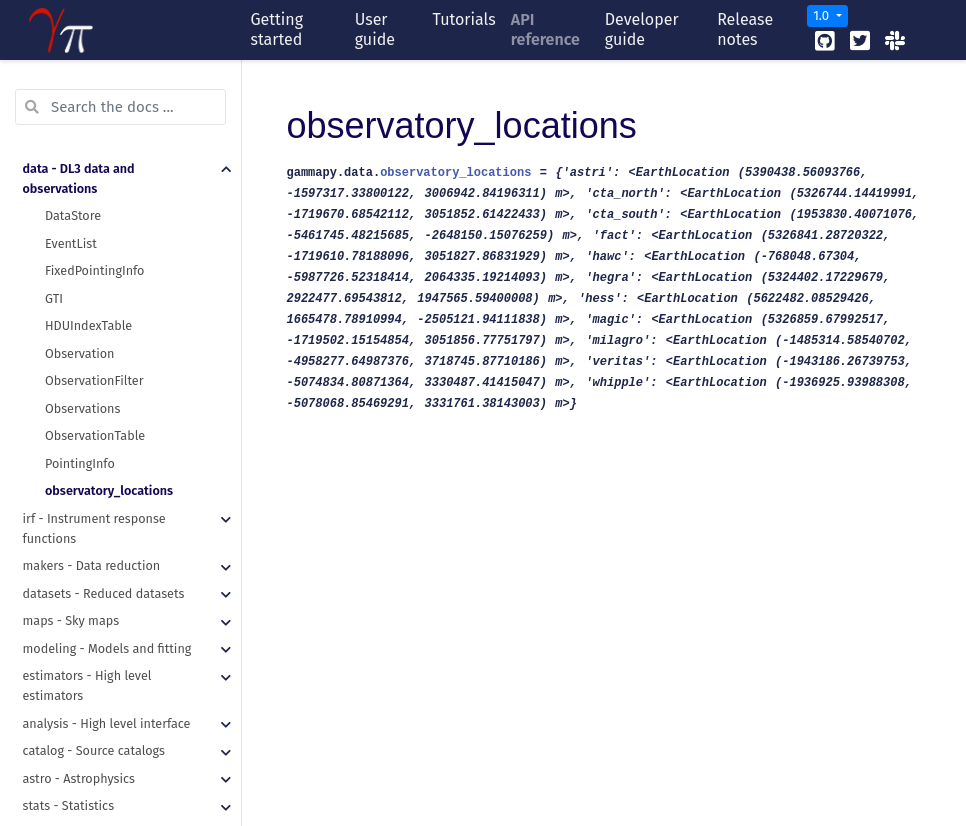 This screenshot has height=826, width=966. I want to click on estimators - High level estimators, so click(87, 565).